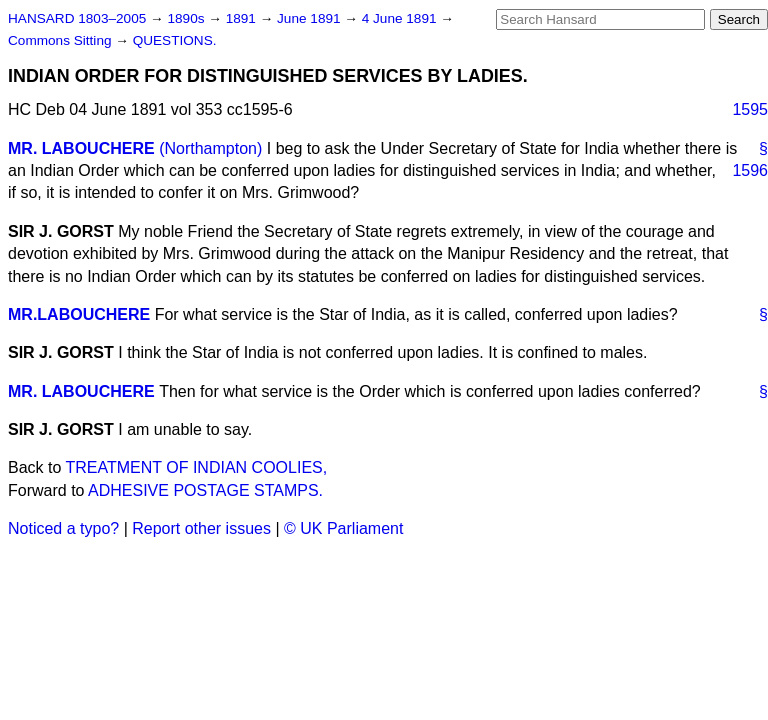  Describe the element at coordinates (79, 314) in the screenshot. I see `MR.LABOUCHERE` at that location.